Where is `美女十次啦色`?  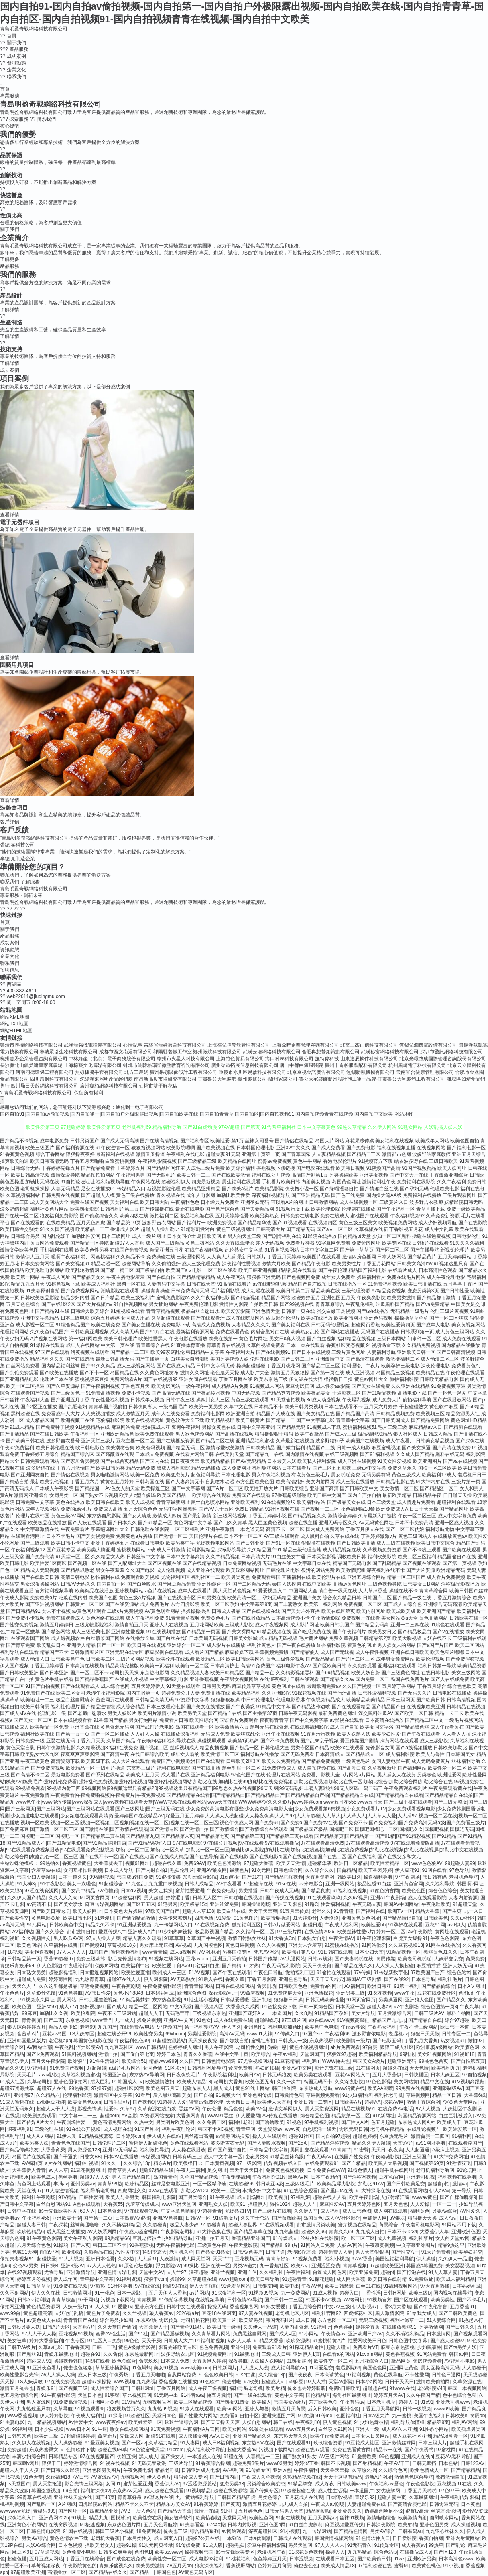 美女十次啦色 is located at coordinates (81, 1884).